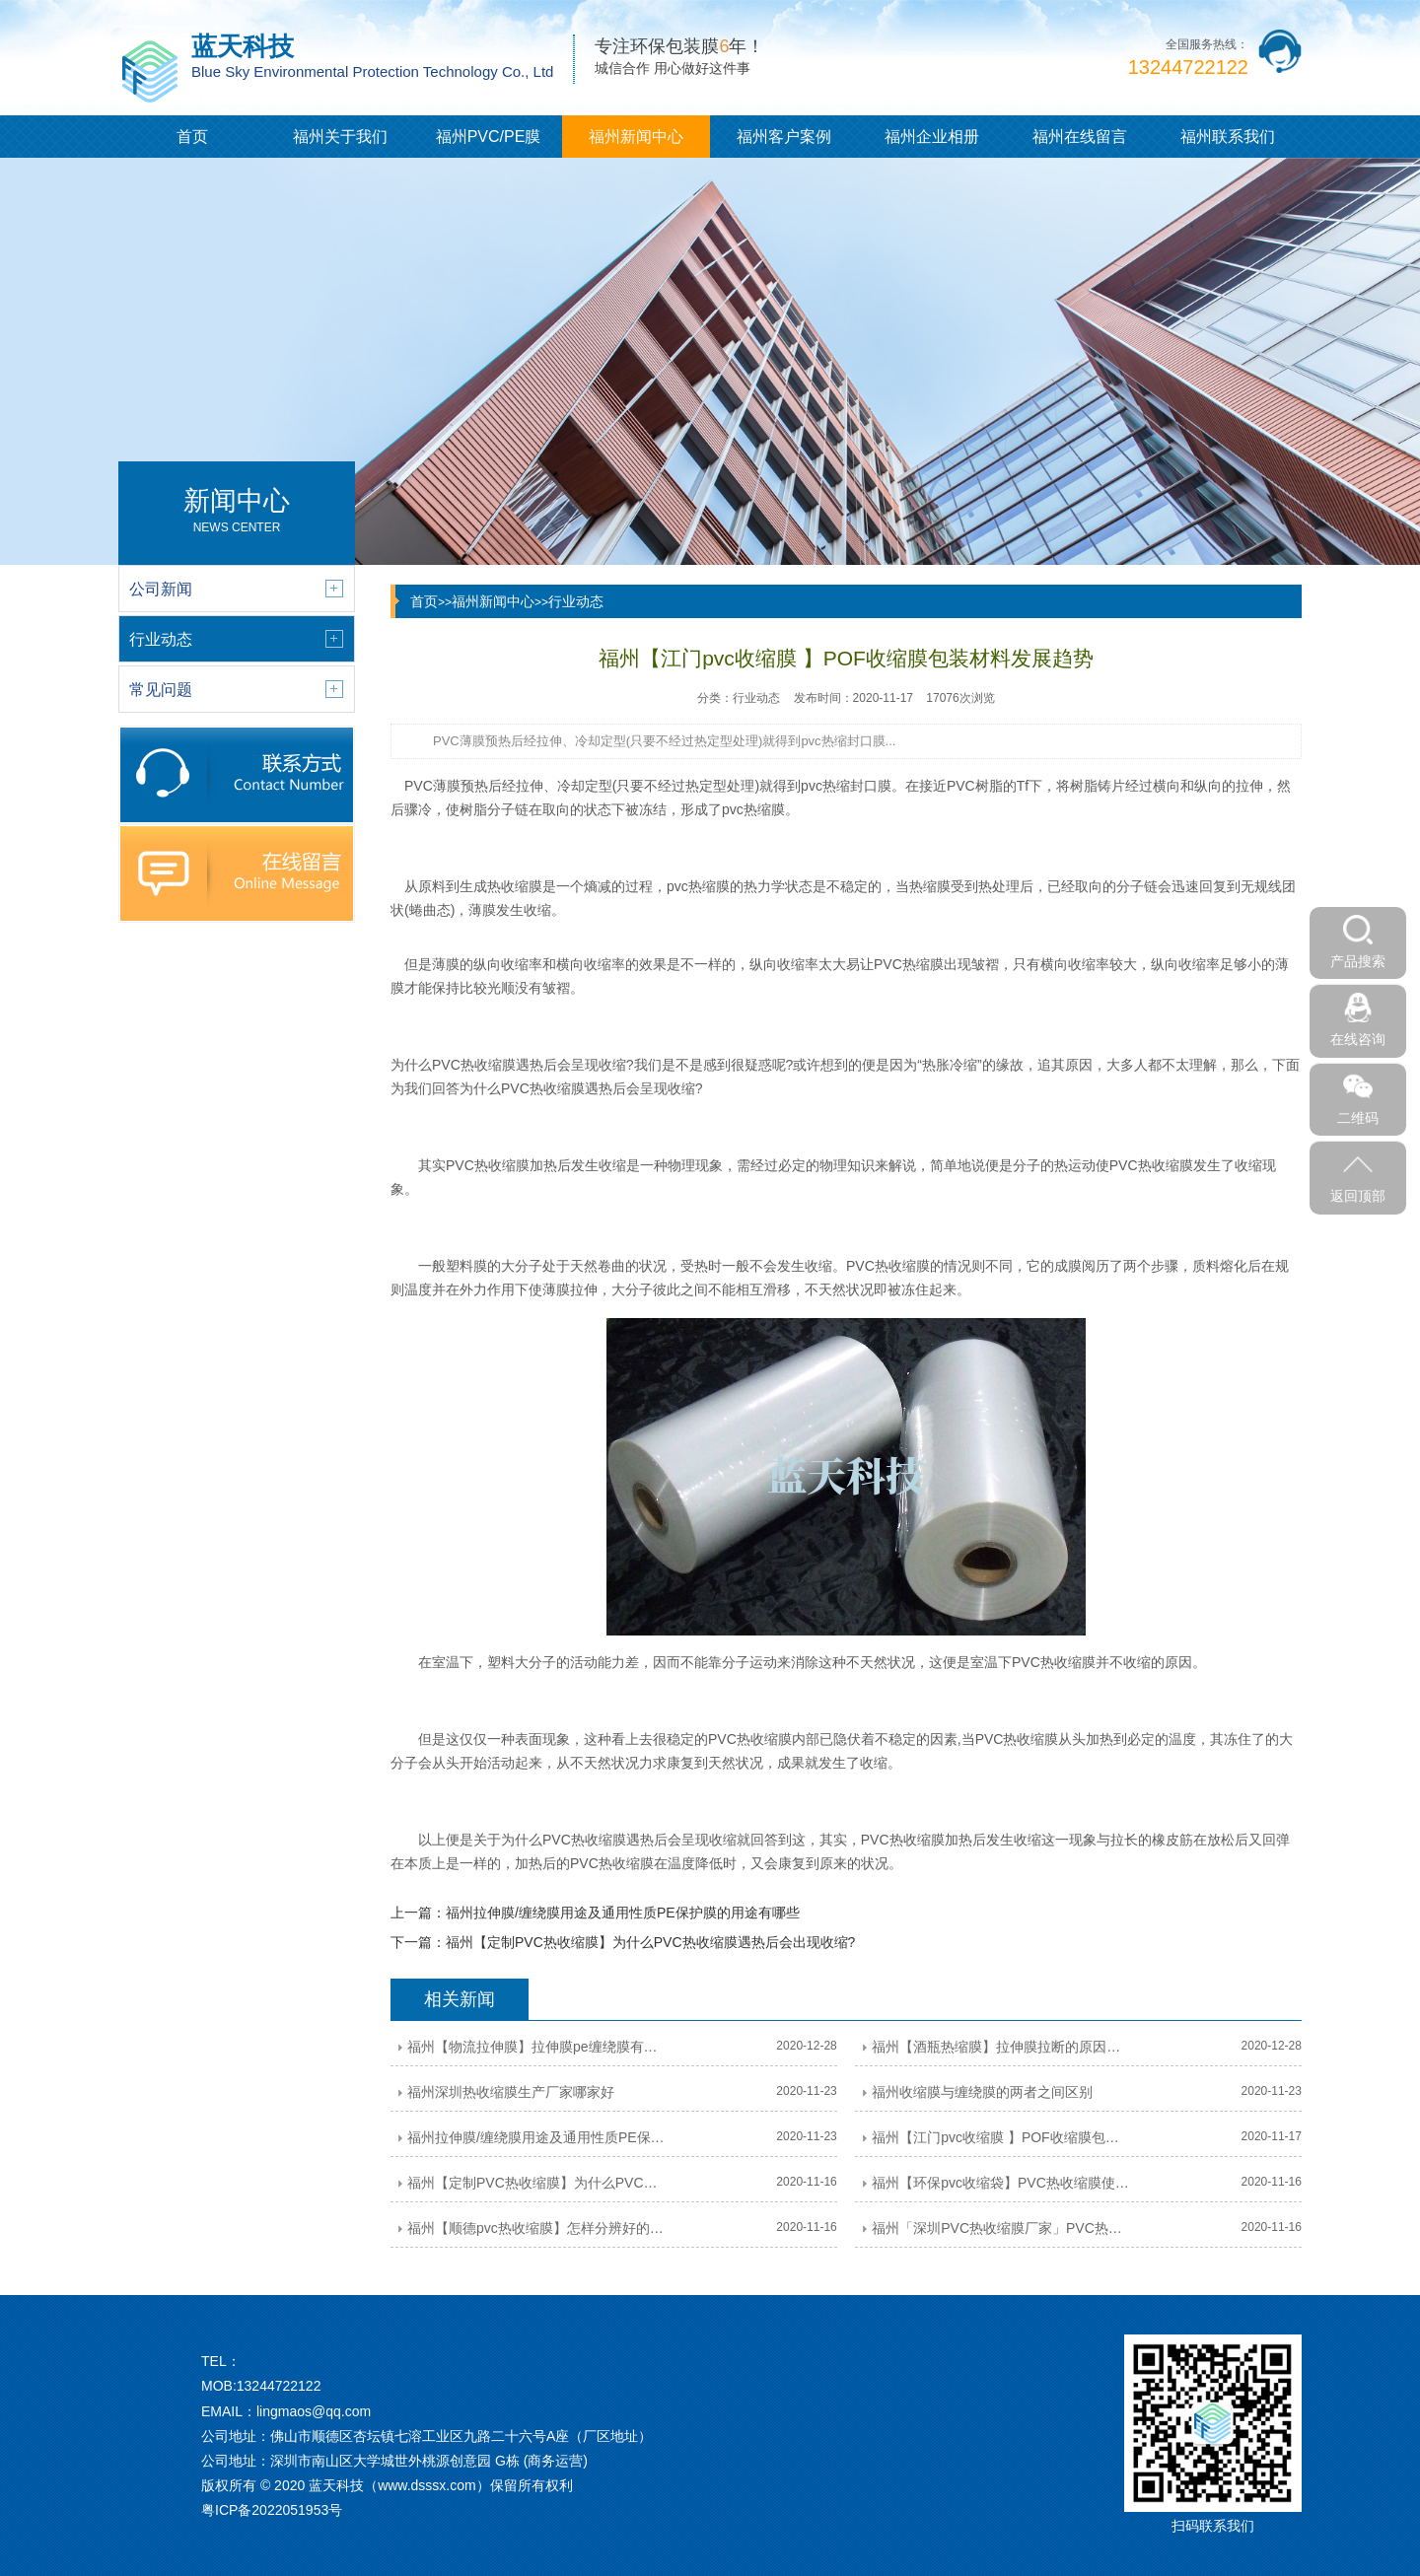 The height and width of the screenshot is (2576, 1420). I want to click on 福州关于我们, so click(340, 136).